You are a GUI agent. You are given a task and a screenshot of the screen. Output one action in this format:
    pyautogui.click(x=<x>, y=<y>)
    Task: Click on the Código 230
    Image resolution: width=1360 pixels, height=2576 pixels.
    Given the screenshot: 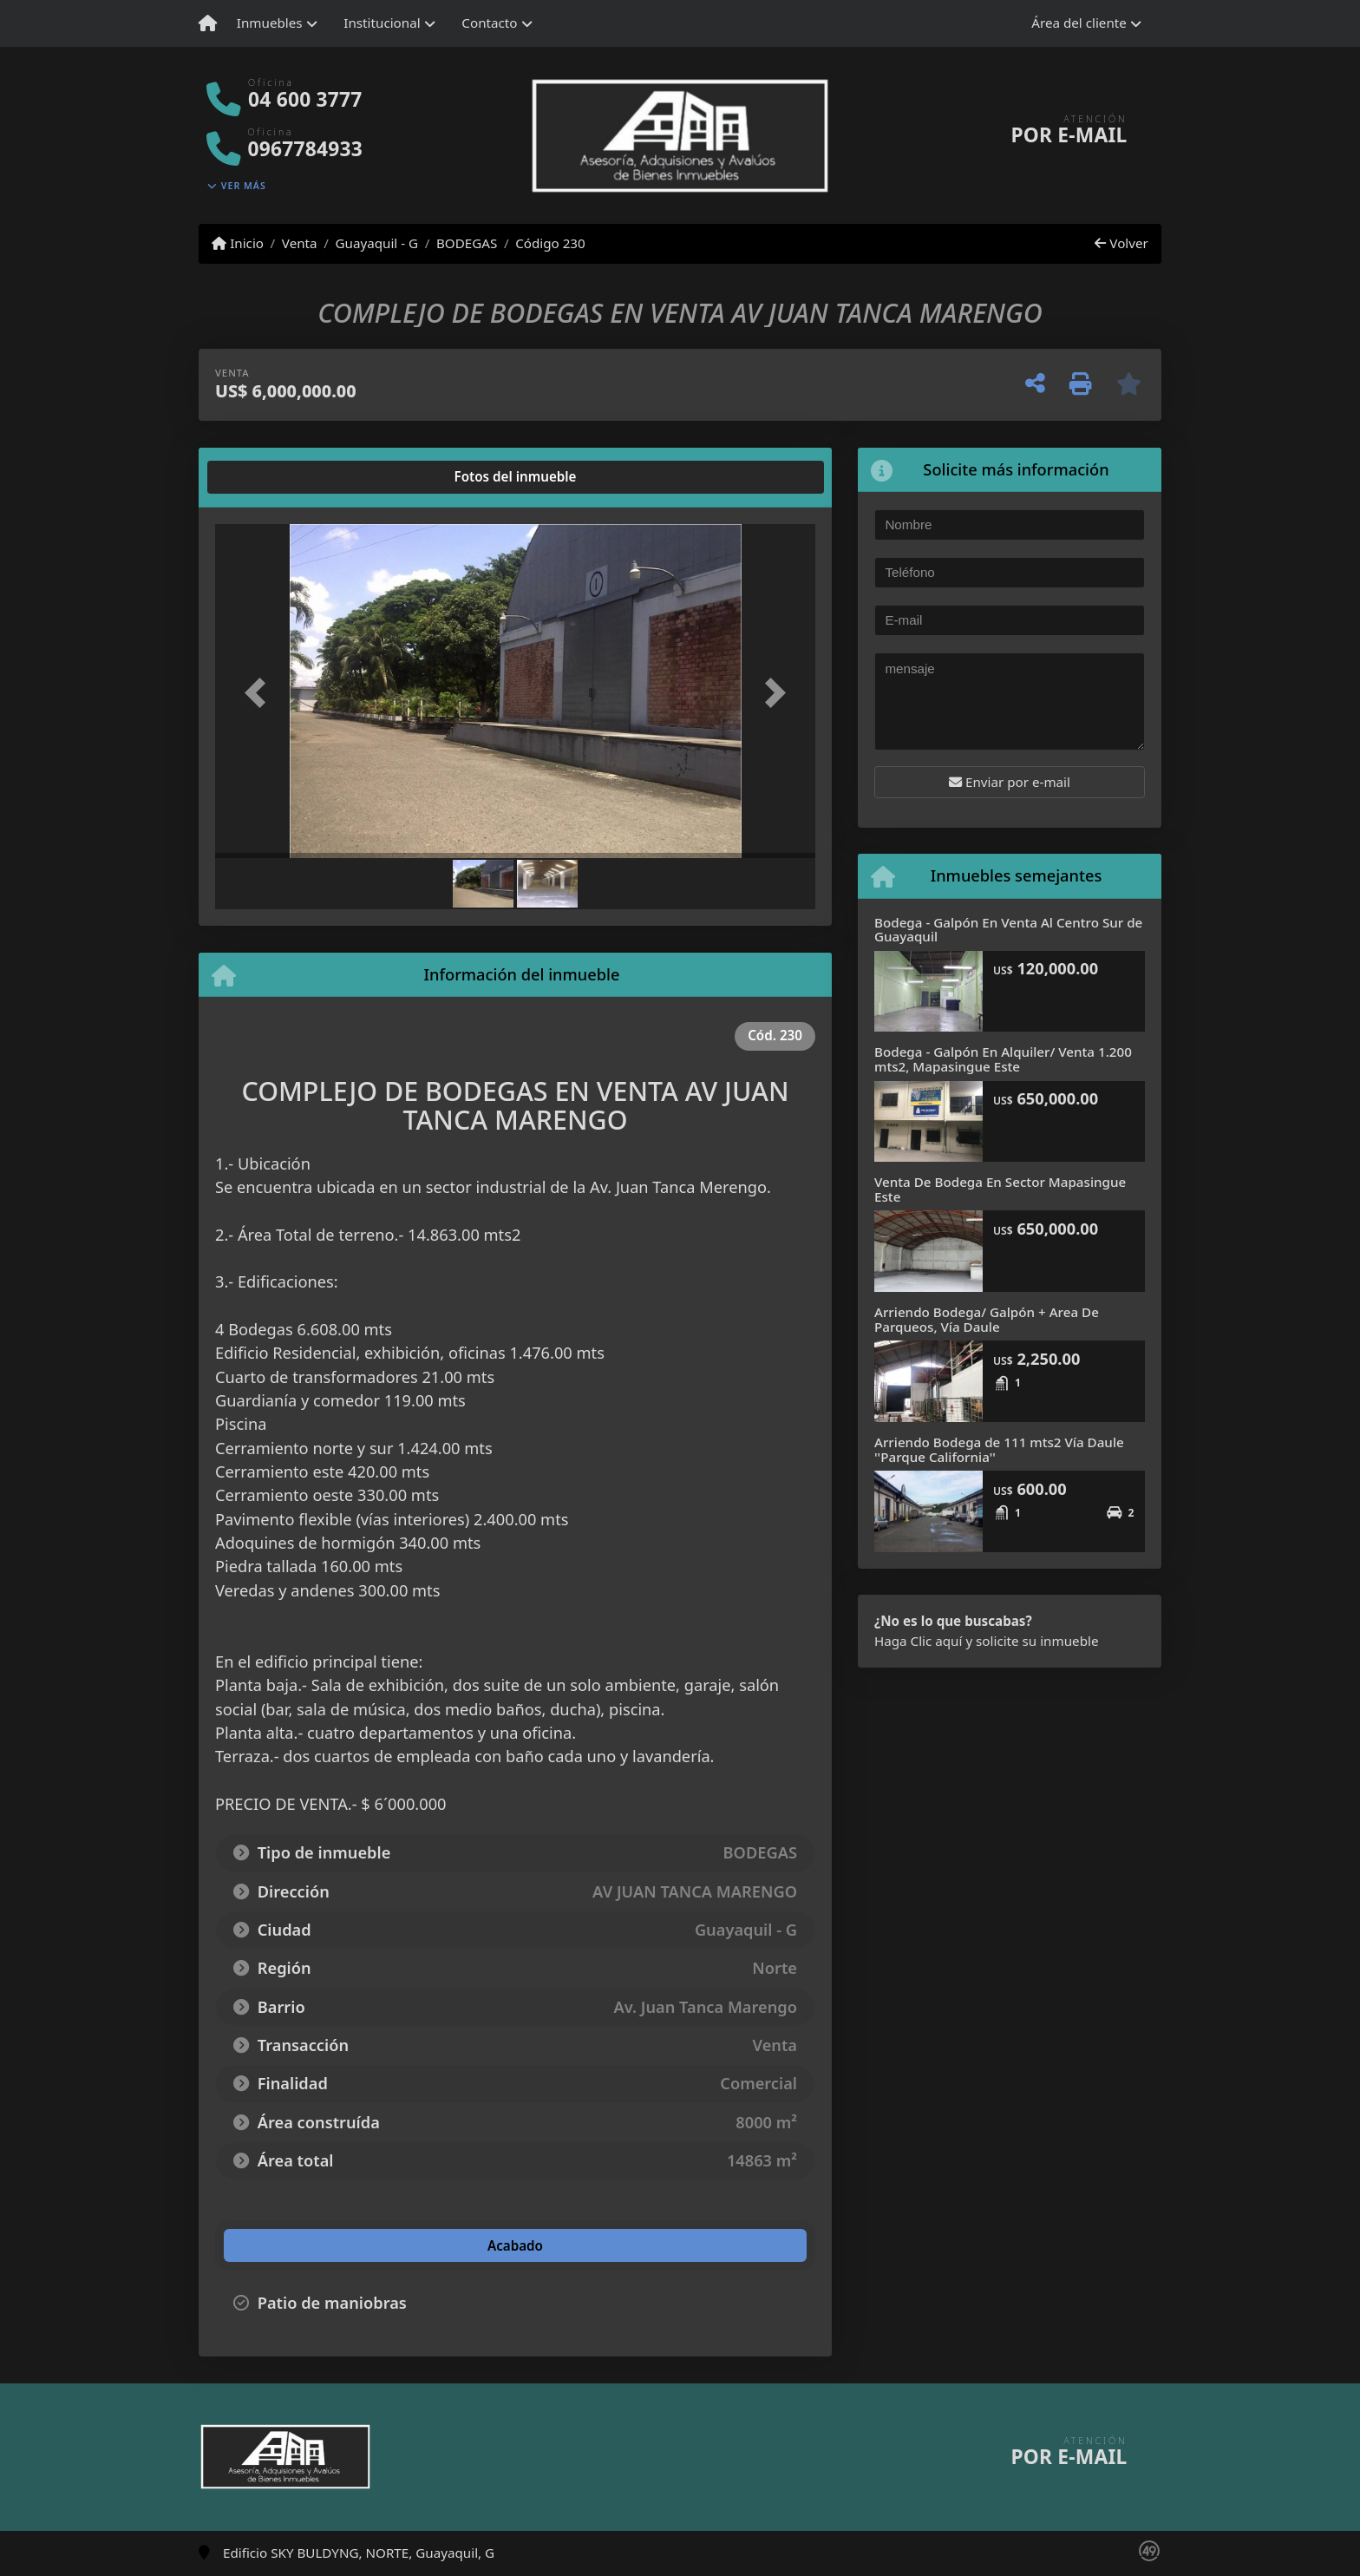 What is the action you would take?
    pyautogui.click(x=550, y=243)
    